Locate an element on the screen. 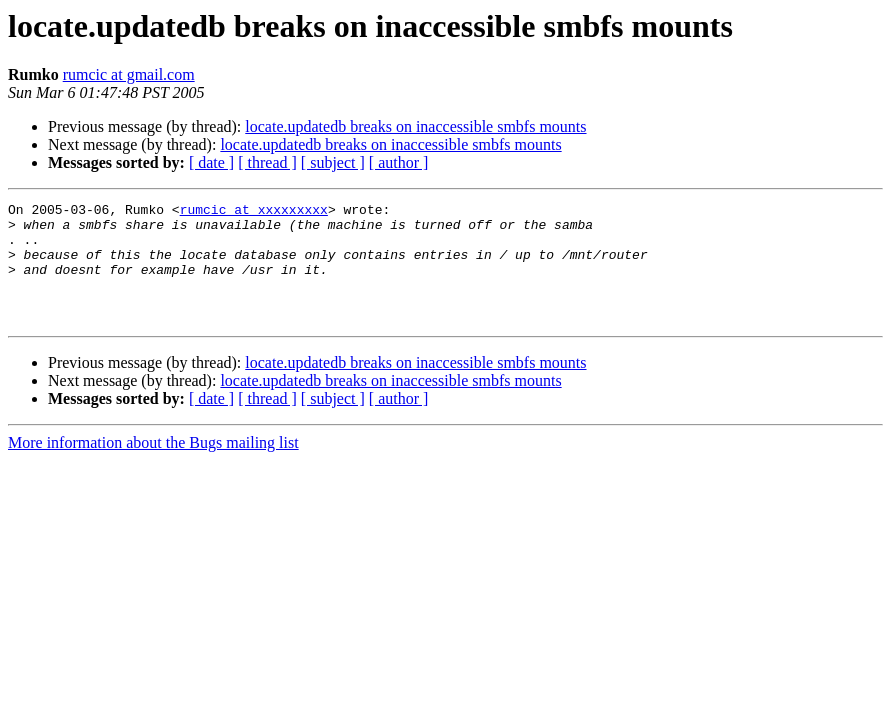  [ date ] is located at coordinates (211, 162).